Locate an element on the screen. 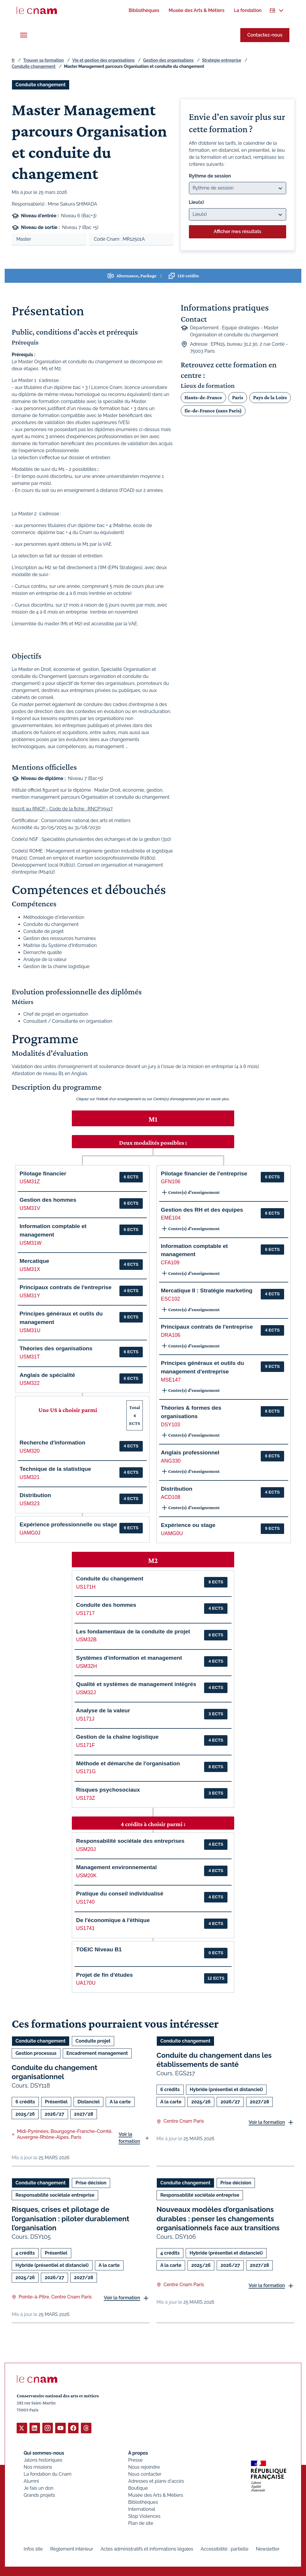 The height and width of the screenshot is (2576, 306). Actes administratifs et informations légales is located at coordinates (146, 2548).